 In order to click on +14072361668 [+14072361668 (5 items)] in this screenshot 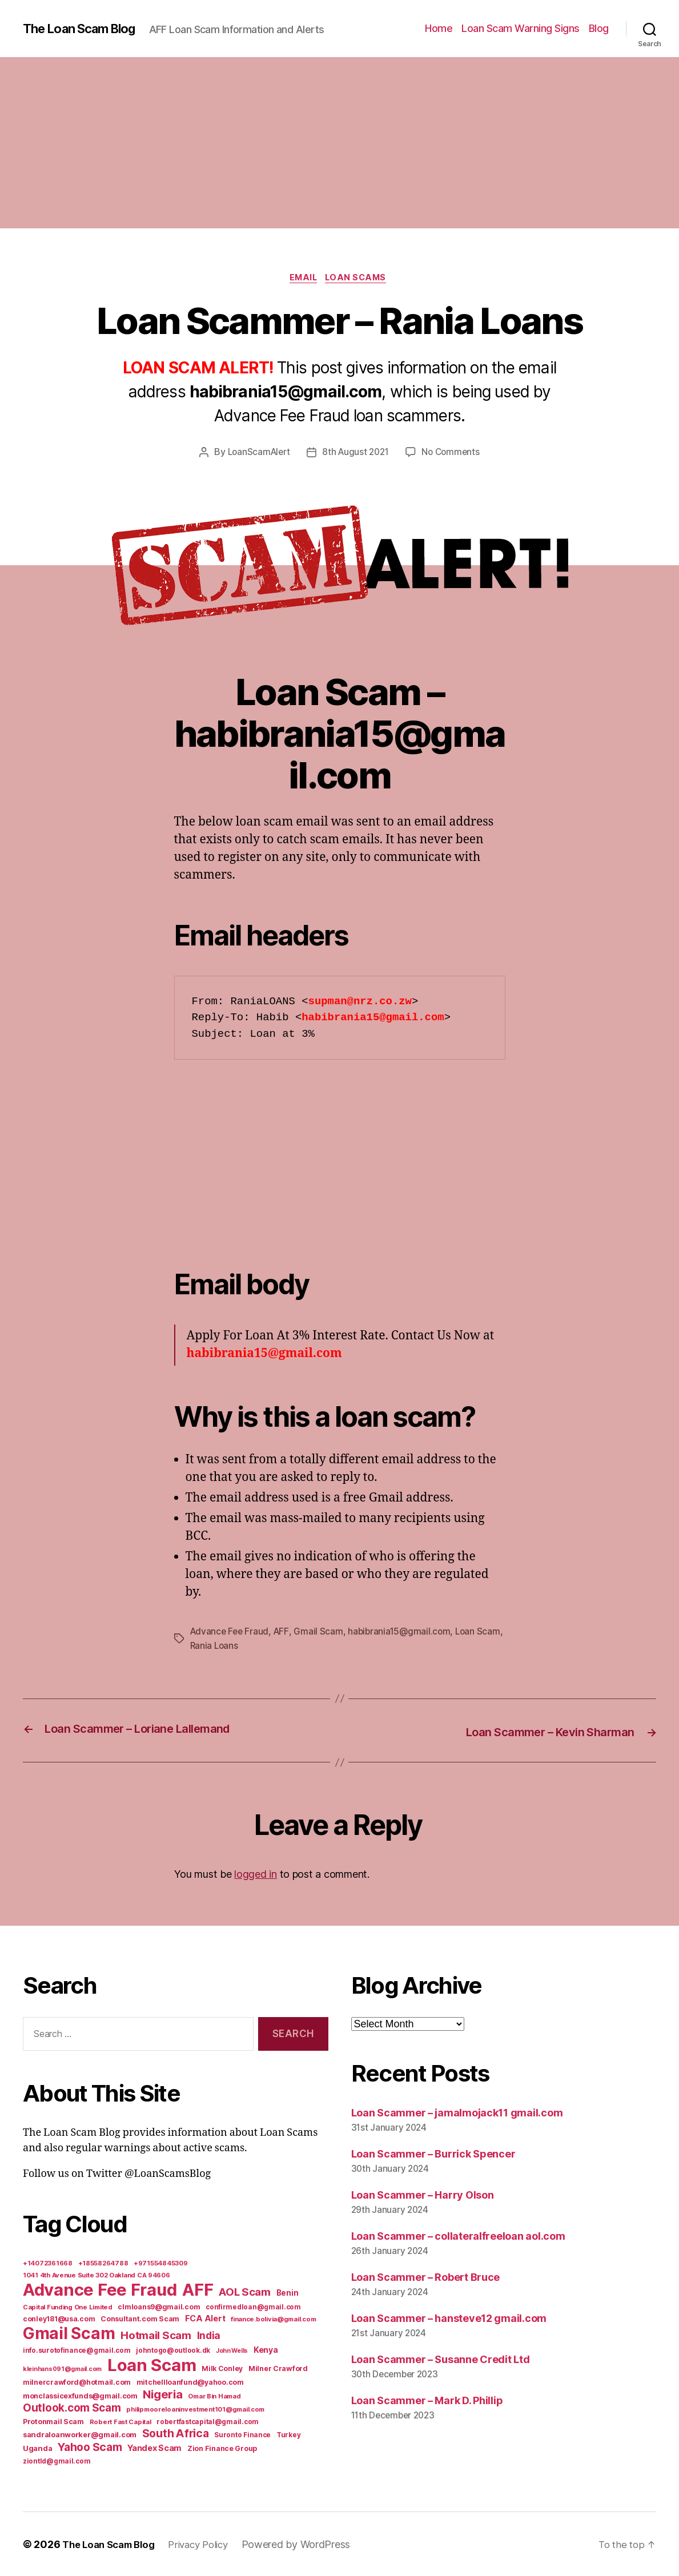, I will do `click(48, 2263)`.